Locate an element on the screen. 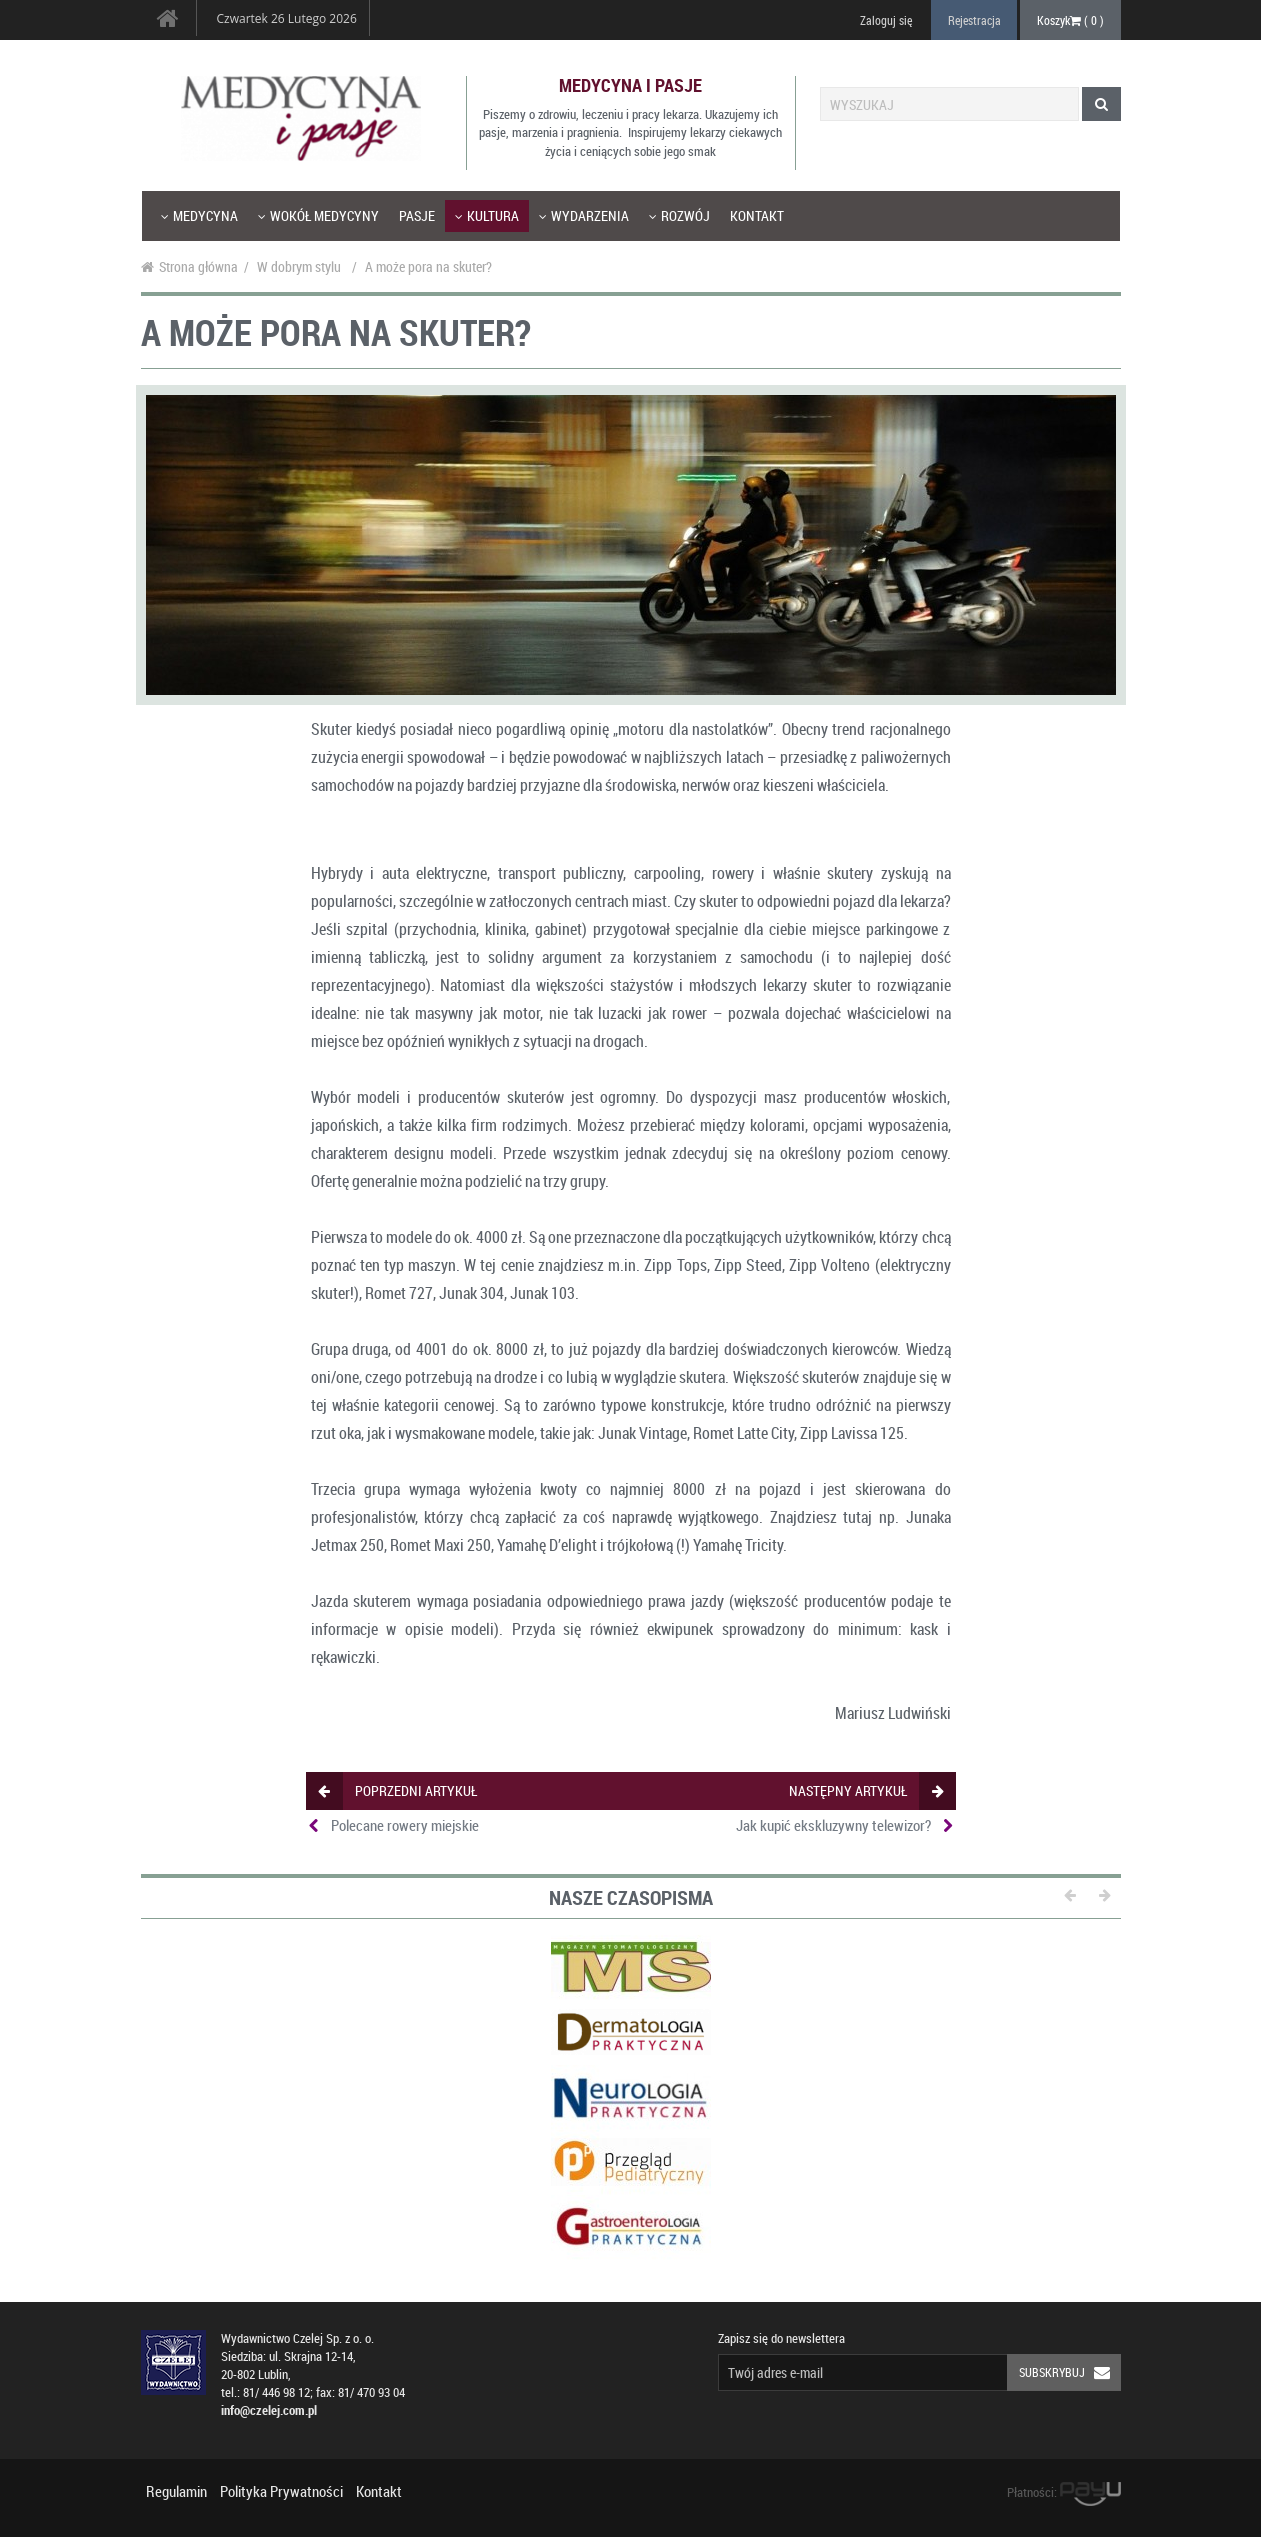 The height and width of the screenshot is (2537, 1261). Strona główna is located at coordinates (189, 266).